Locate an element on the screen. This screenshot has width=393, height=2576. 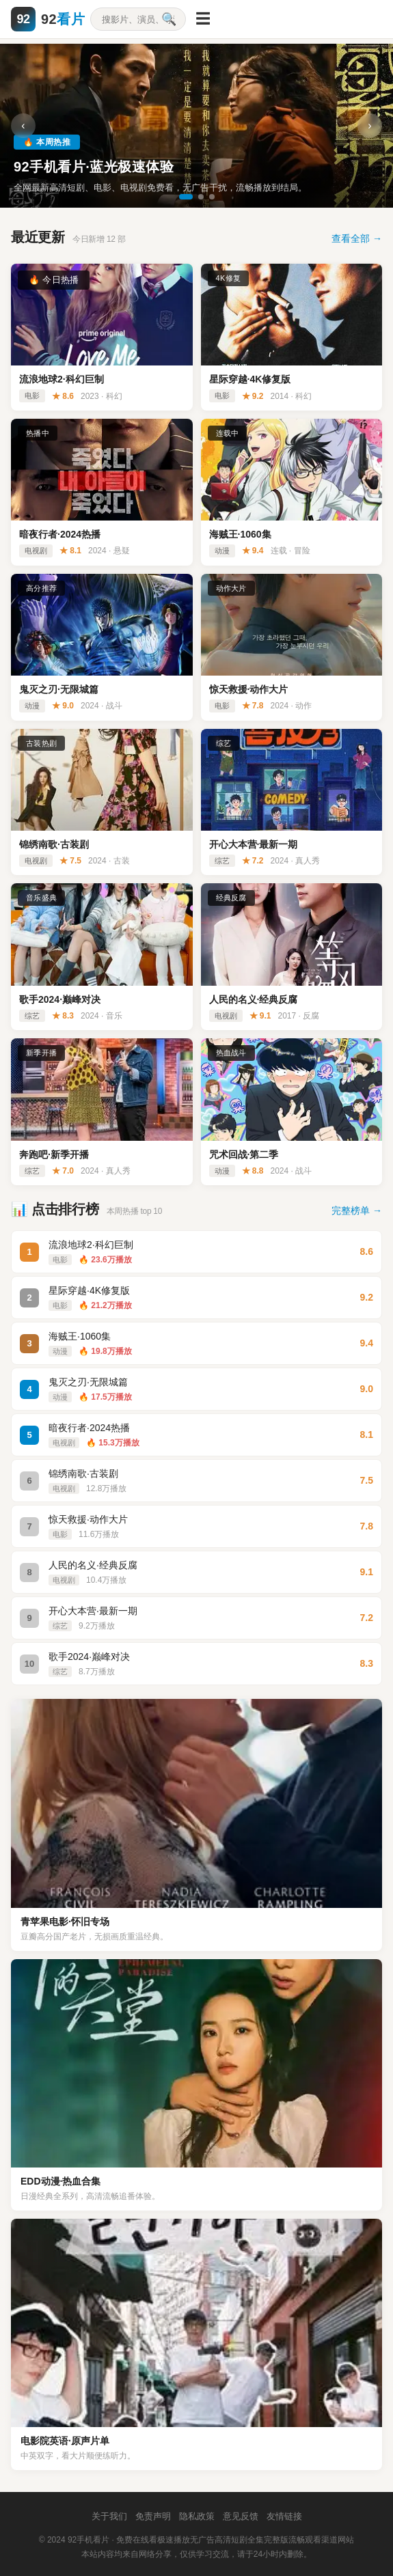
完整榜单 → is located at coordinates (356, 1210).